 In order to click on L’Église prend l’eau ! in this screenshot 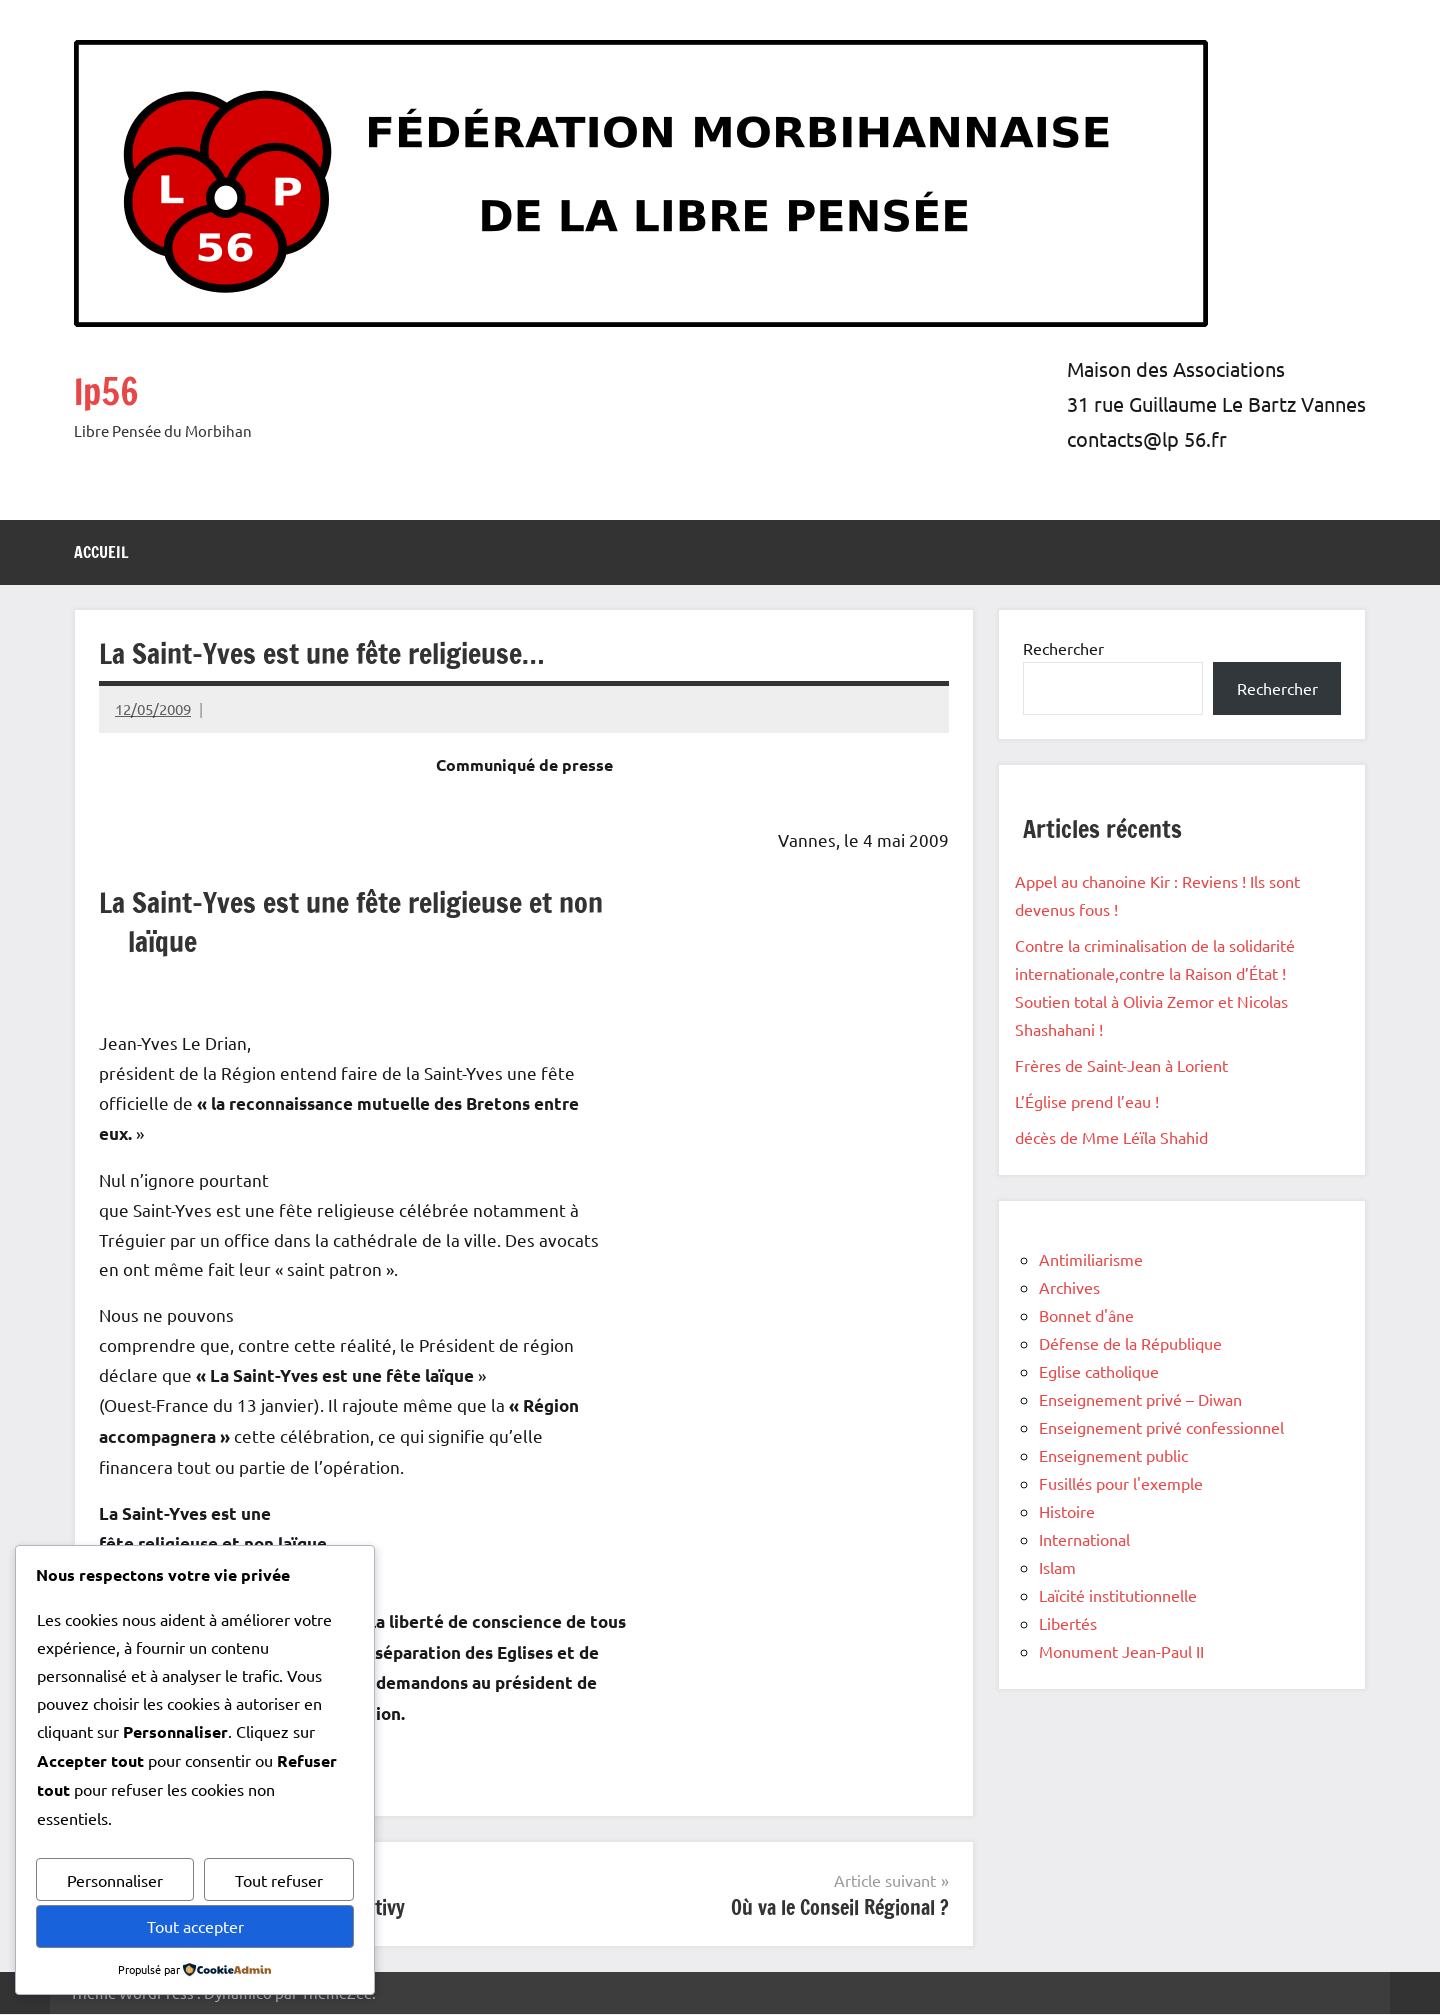, I will do `click(1087, 1101)`.